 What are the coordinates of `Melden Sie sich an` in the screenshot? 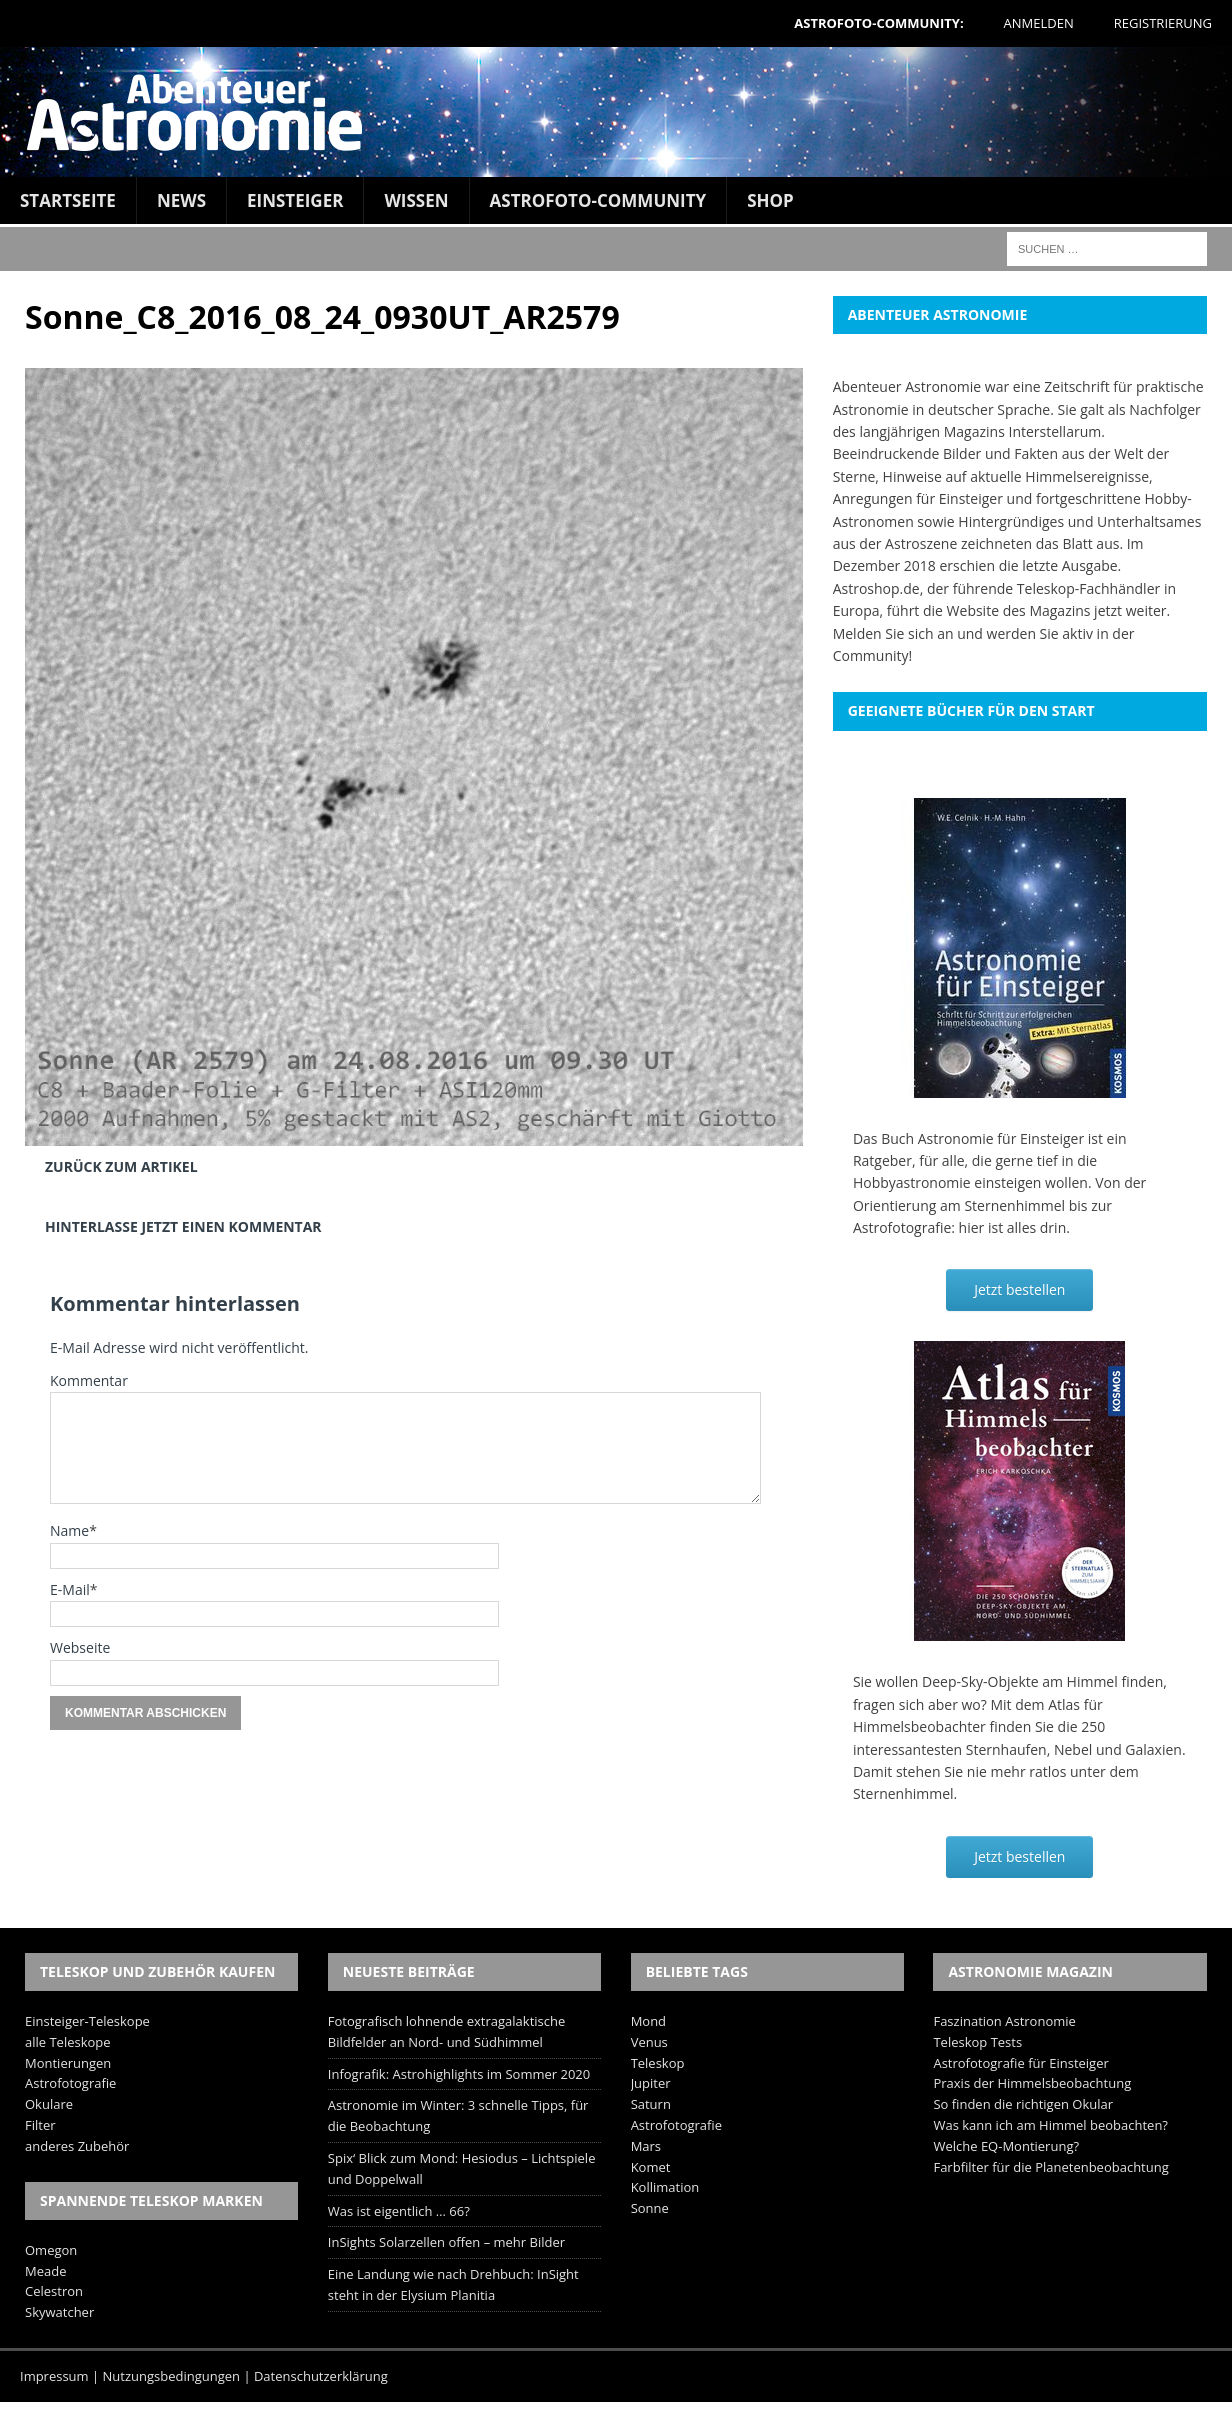 It's located at (893, 633).